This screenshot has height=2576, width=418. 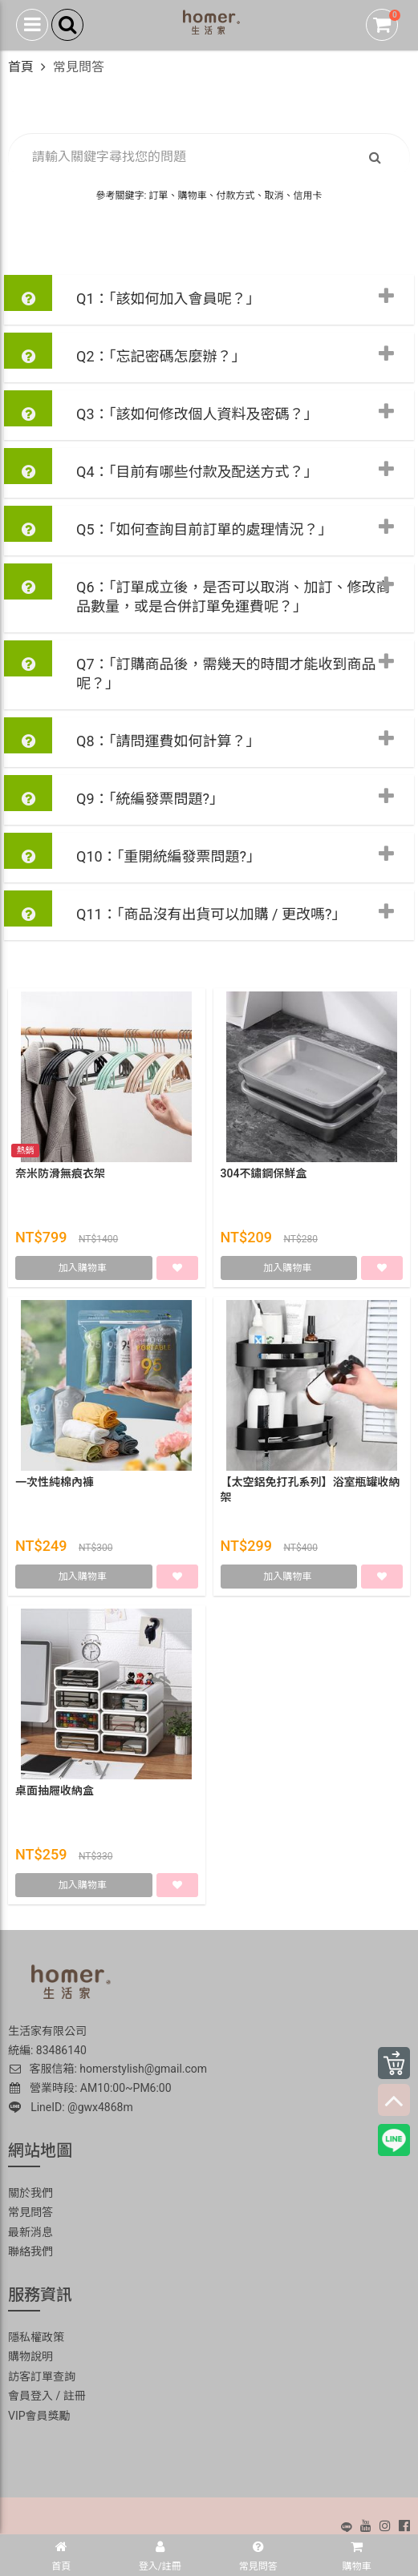 What do you see at coordinates (30, 2356) in the screenshot?
I see `購物說明` at bounding box center [30, 2356].